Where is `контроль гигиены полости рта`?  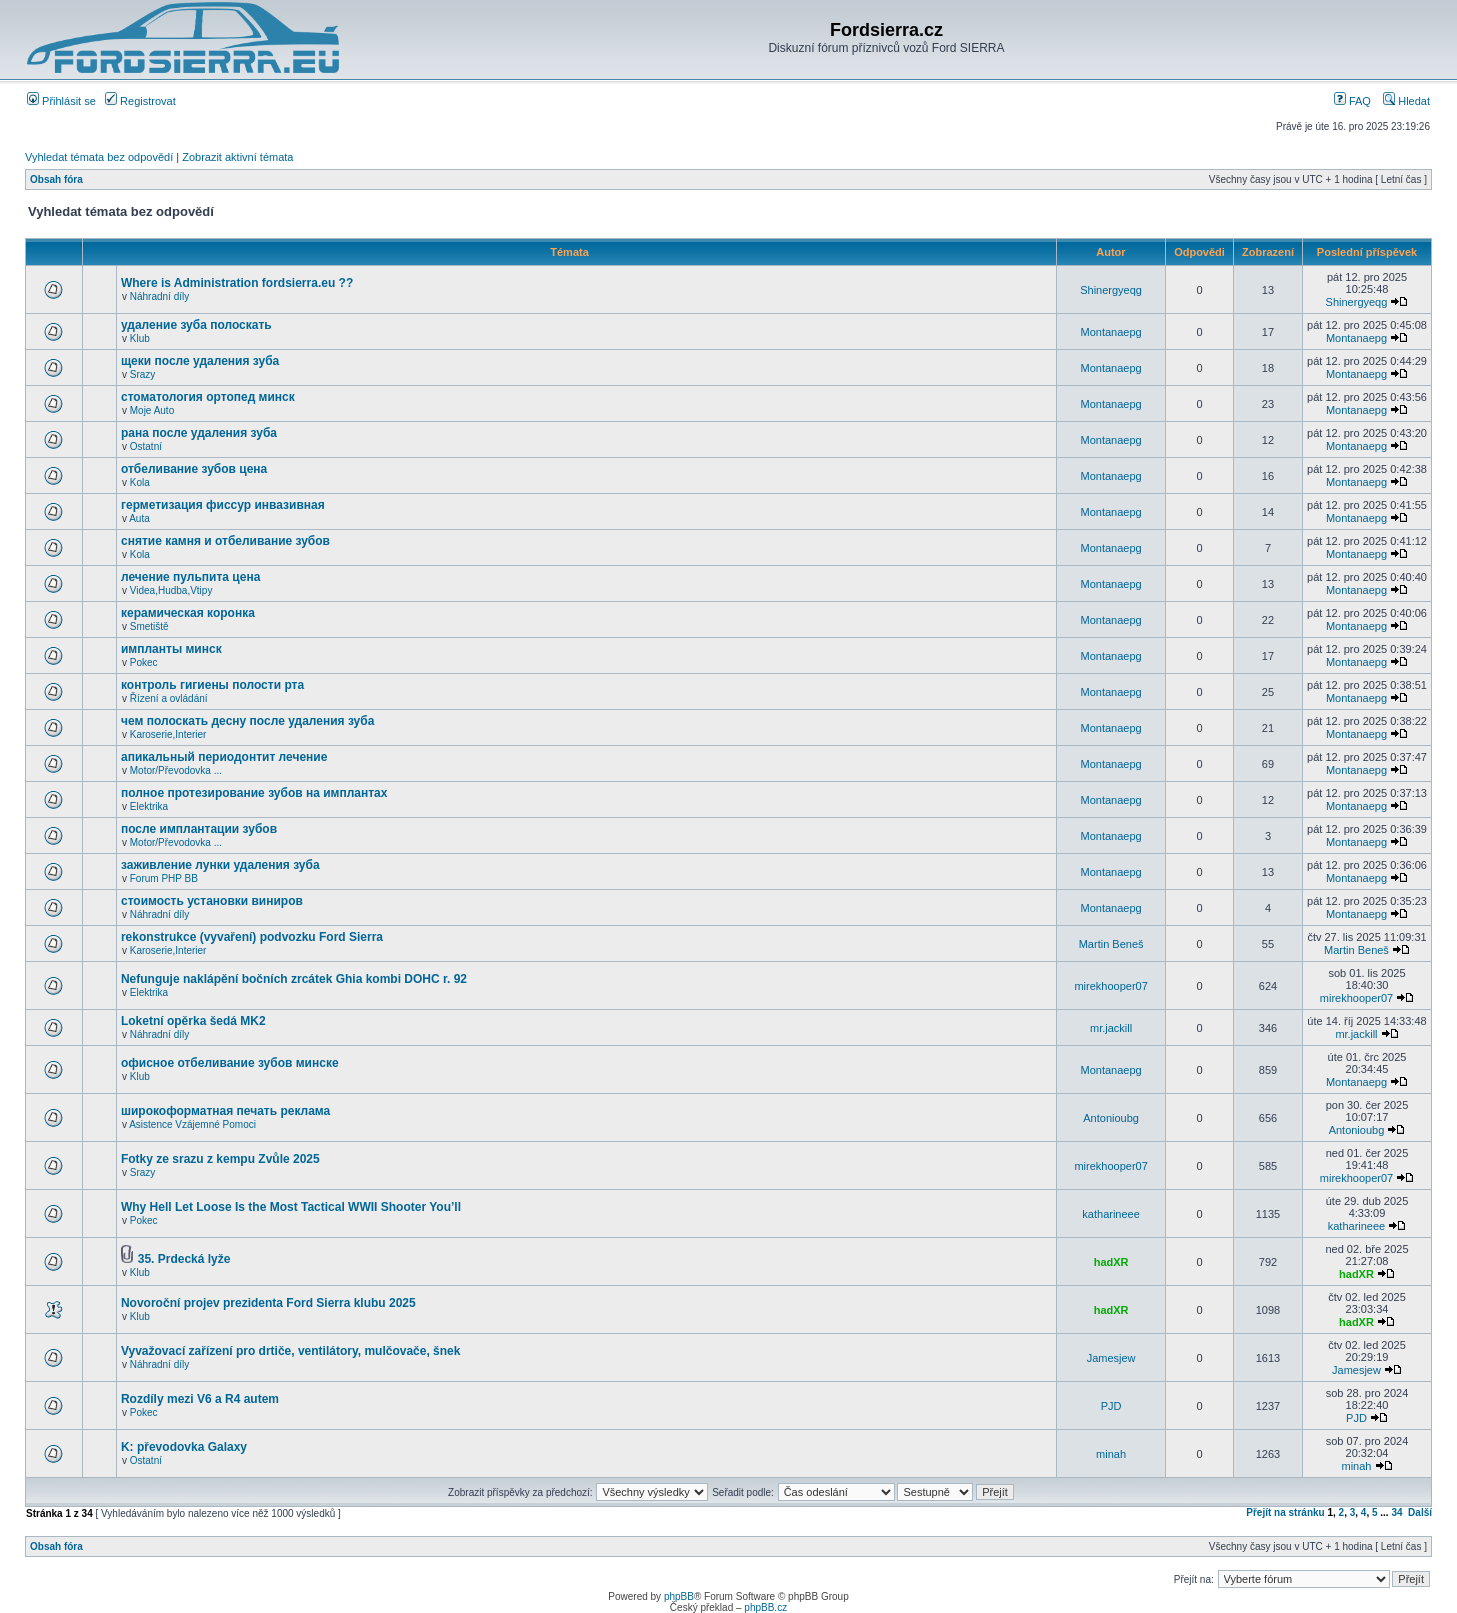
контроль гигиены полости рта is located at coordinates (212, 685).